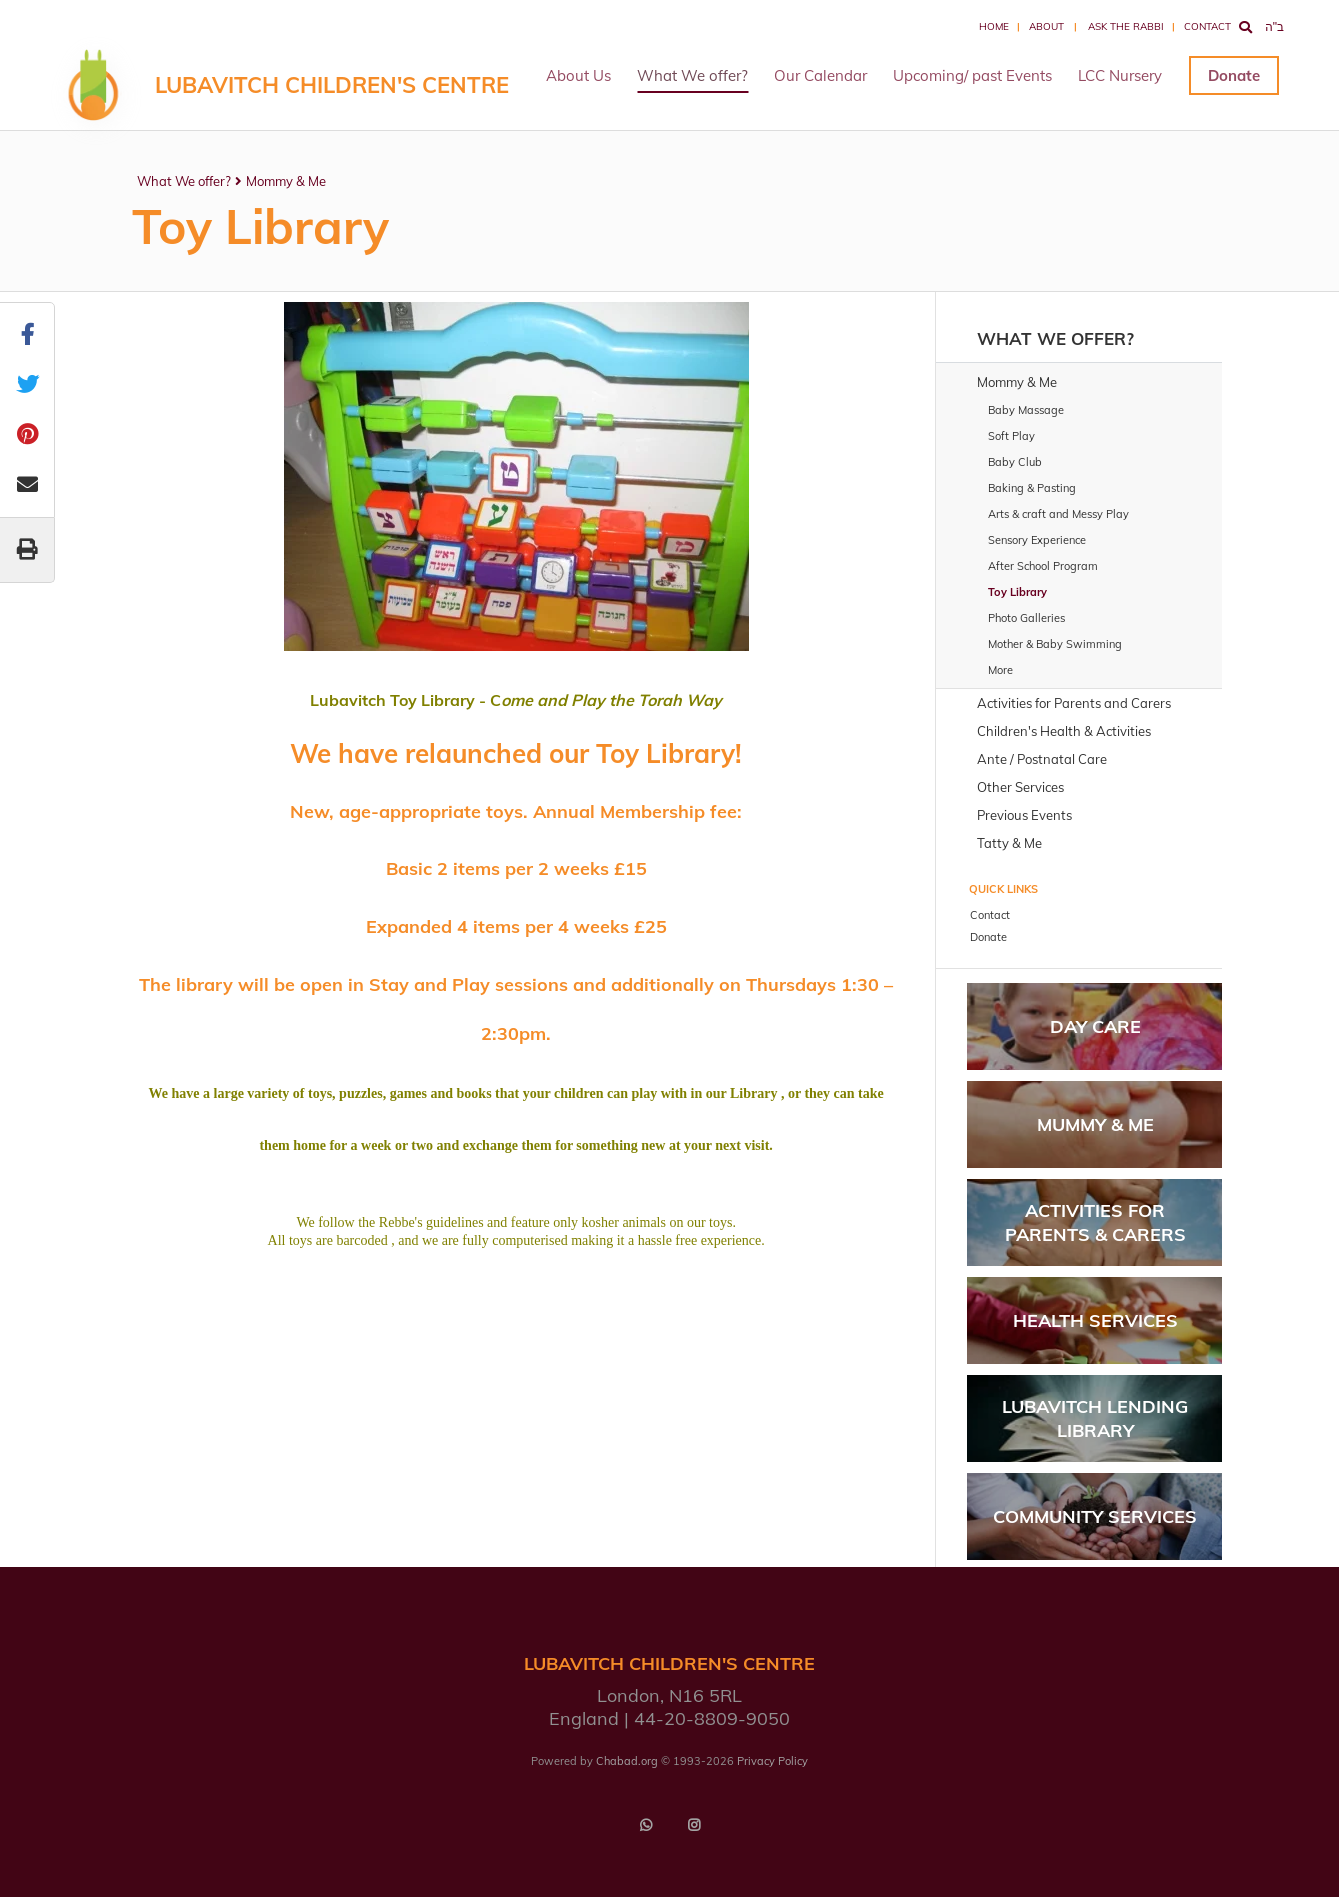 This screenshot has width=1339, height=1897. Describe the element at coordinates (1000, 670) in the screenshot. I see `More` at that location.